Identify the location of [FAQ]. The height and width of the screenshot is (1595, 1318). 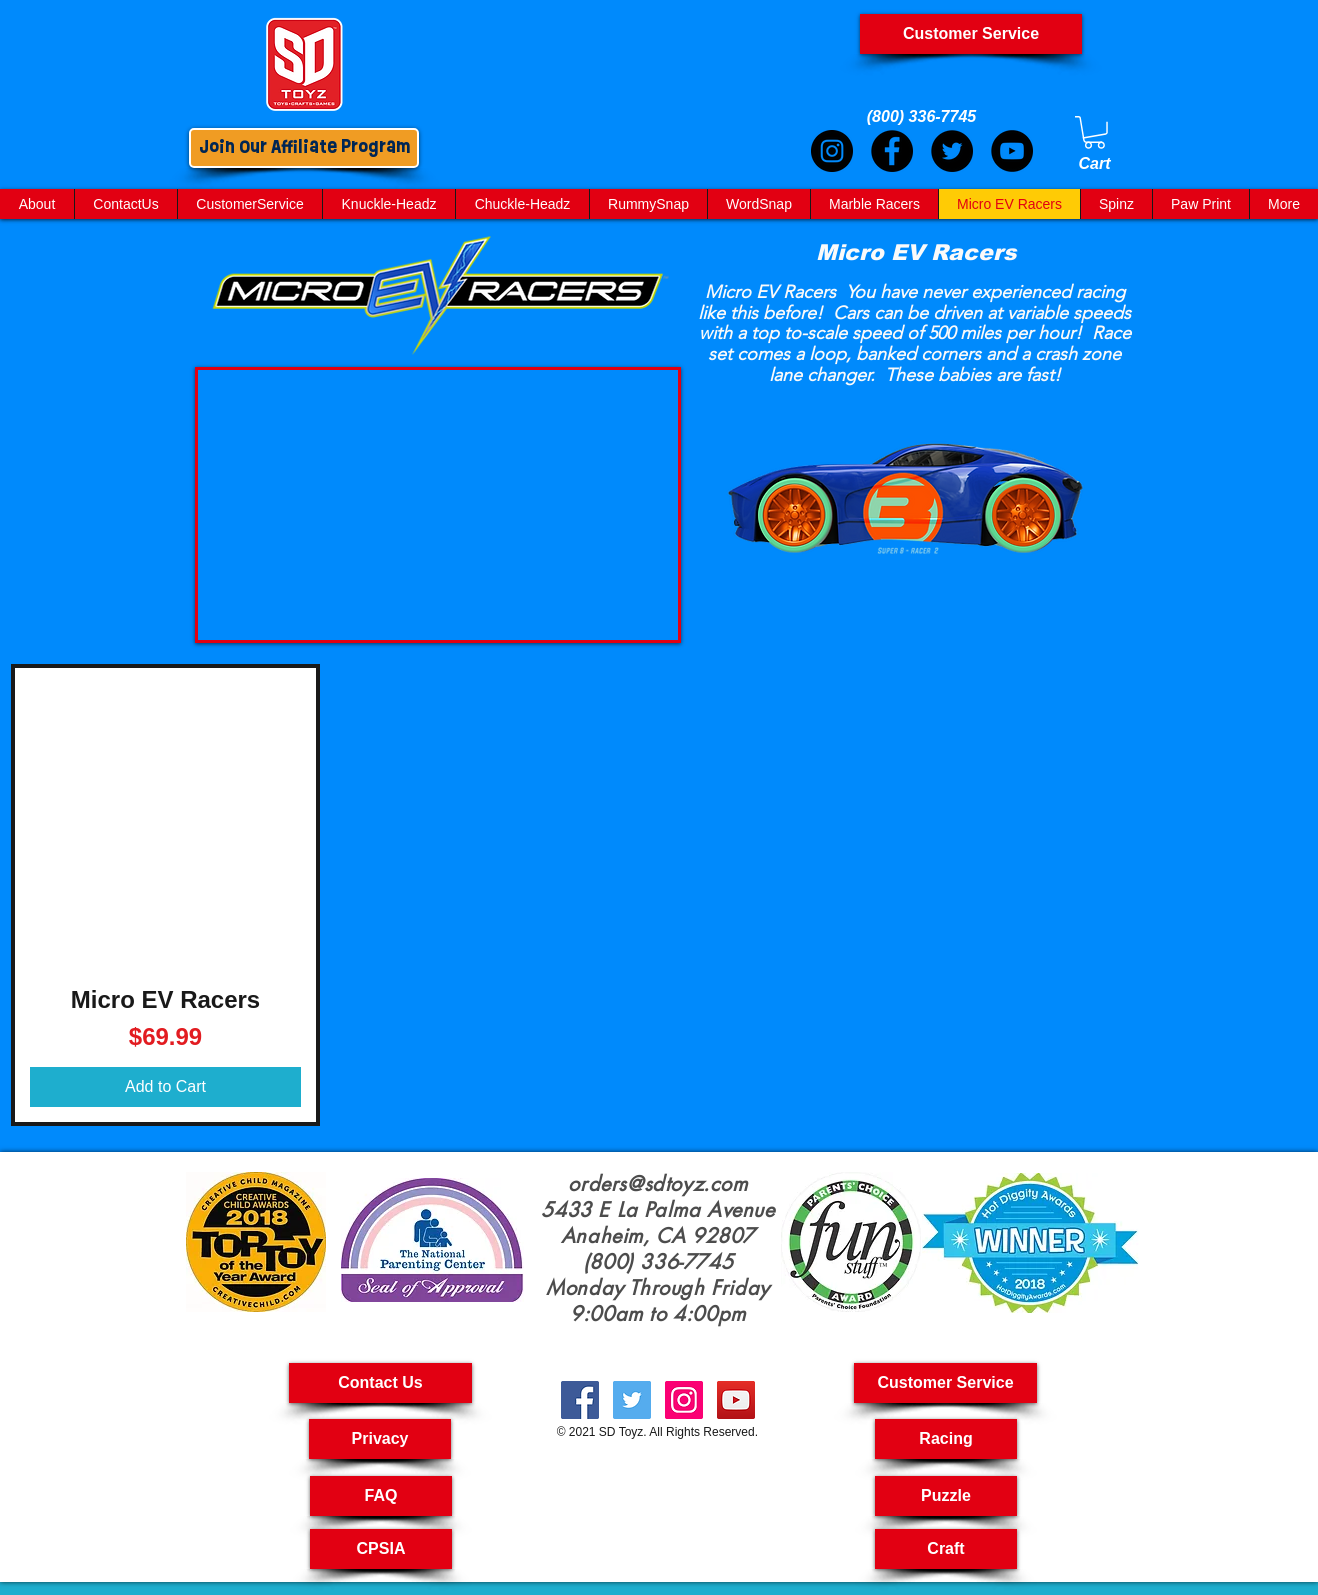
(381, 1496).